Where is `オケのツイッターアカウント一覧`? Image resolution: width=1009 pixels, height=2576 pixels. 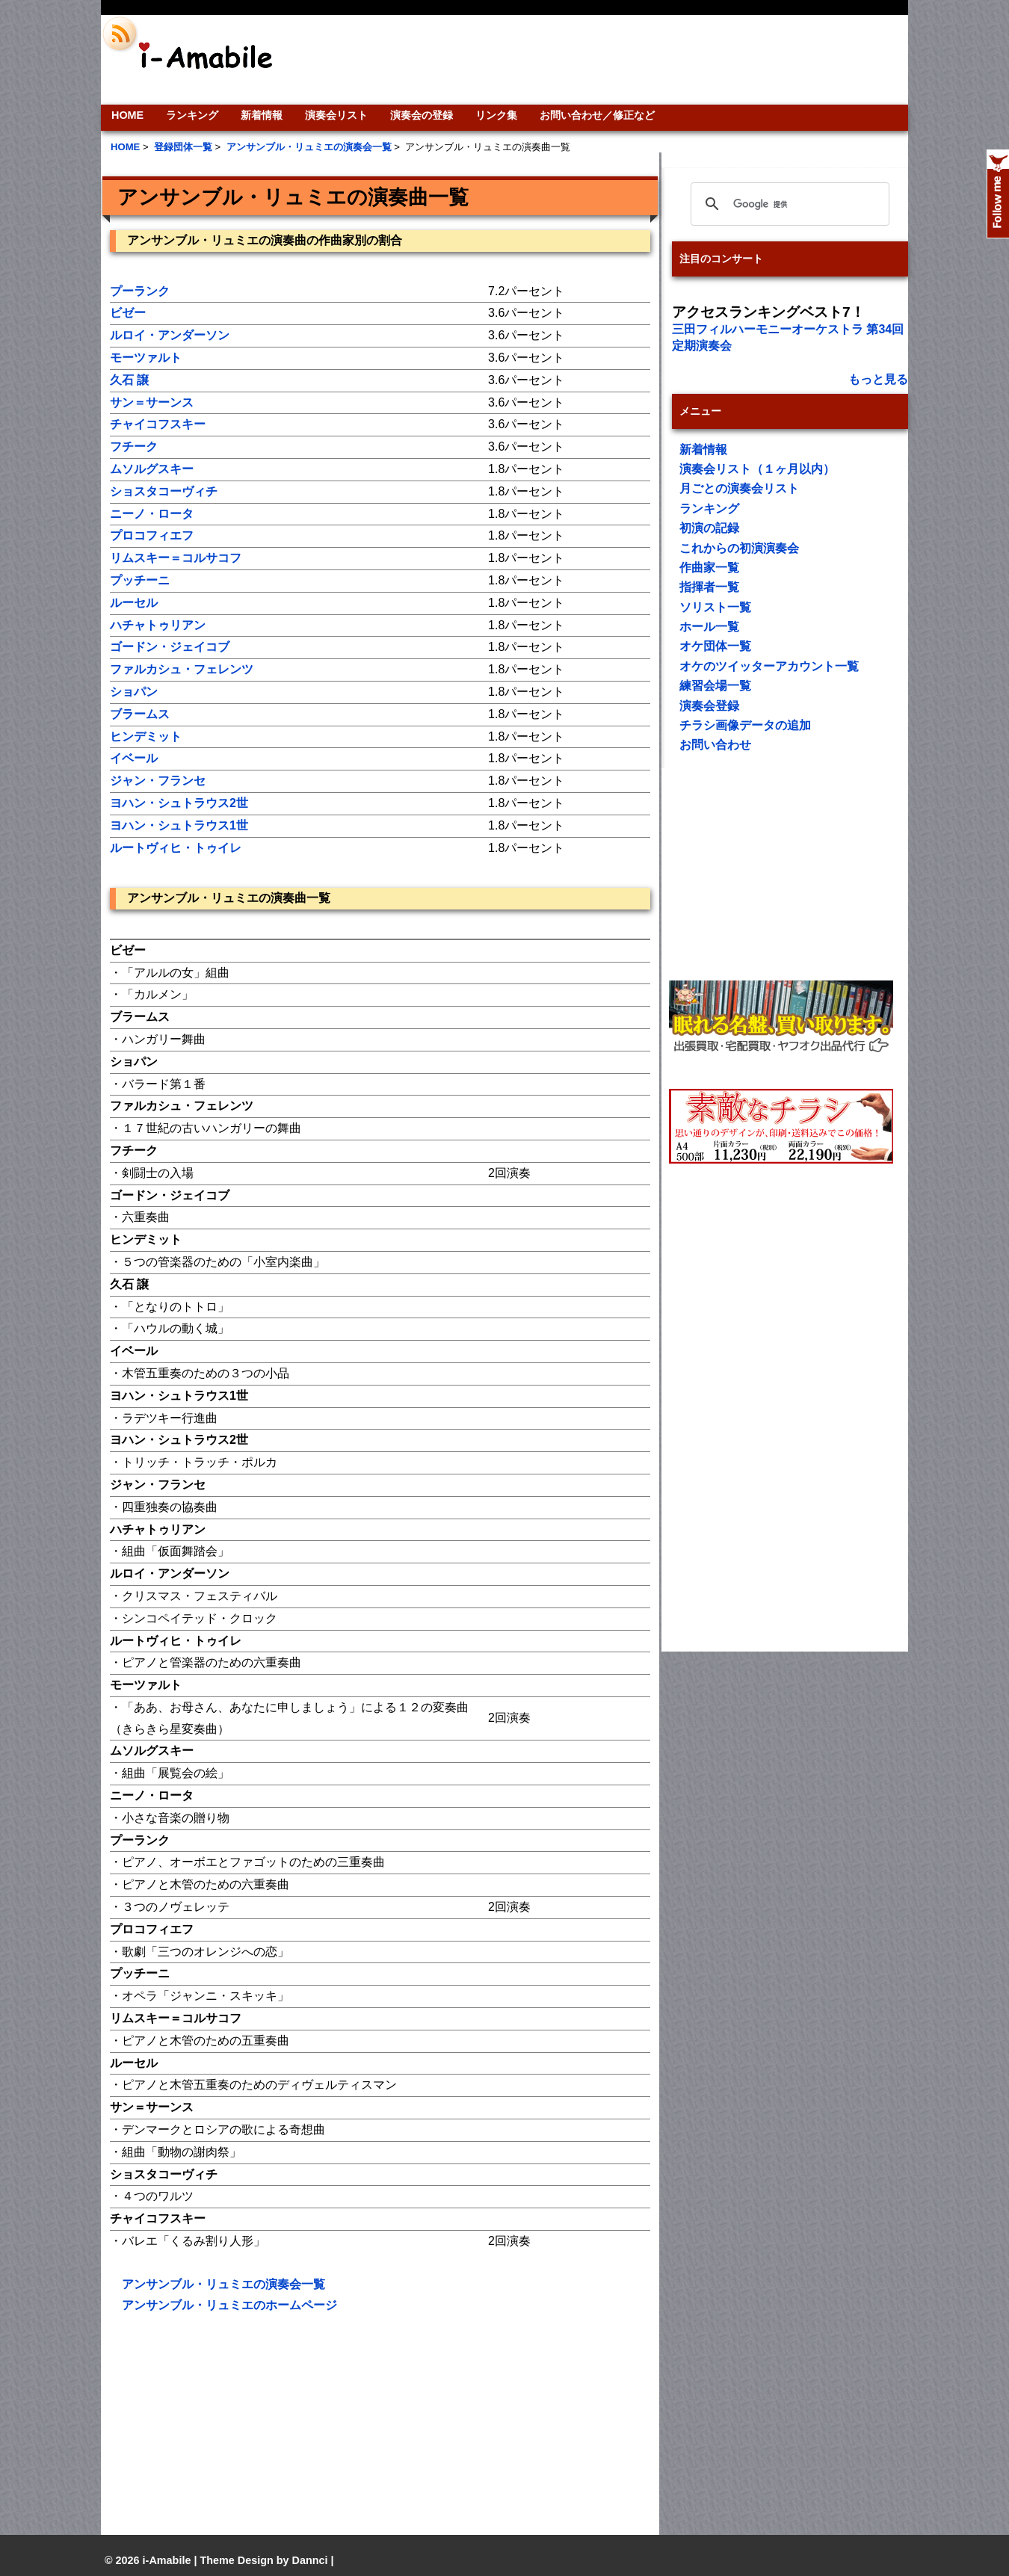 オケのツイッターアカウント一覧 is located at coordinates (769, 666).